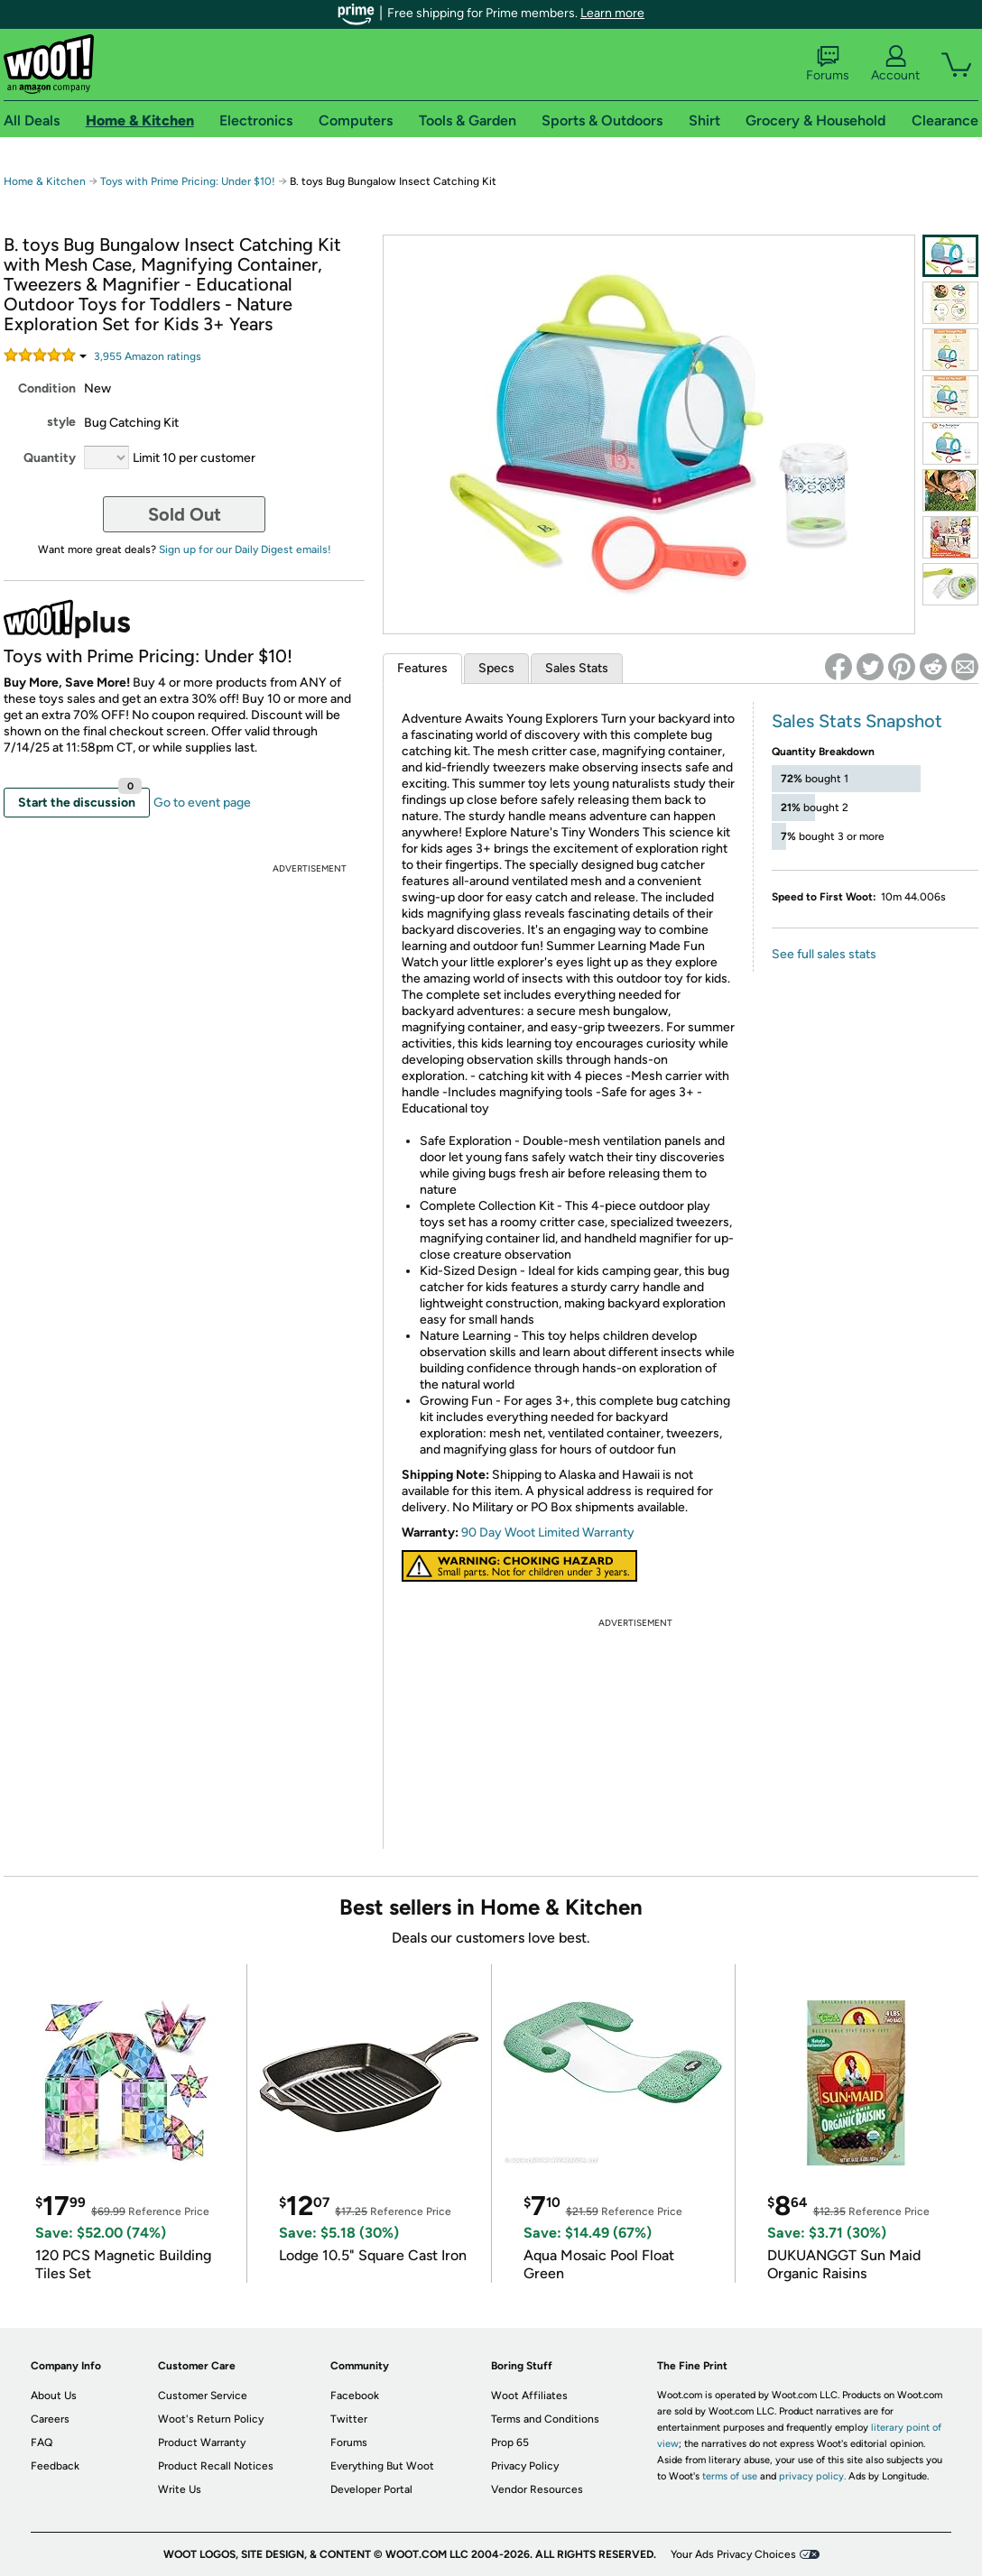  What do you see at coordinates (187, 181) in the screenshot?
I see `Toys with Prime Pricing: Under $10!` at bounding box center [187, 181].